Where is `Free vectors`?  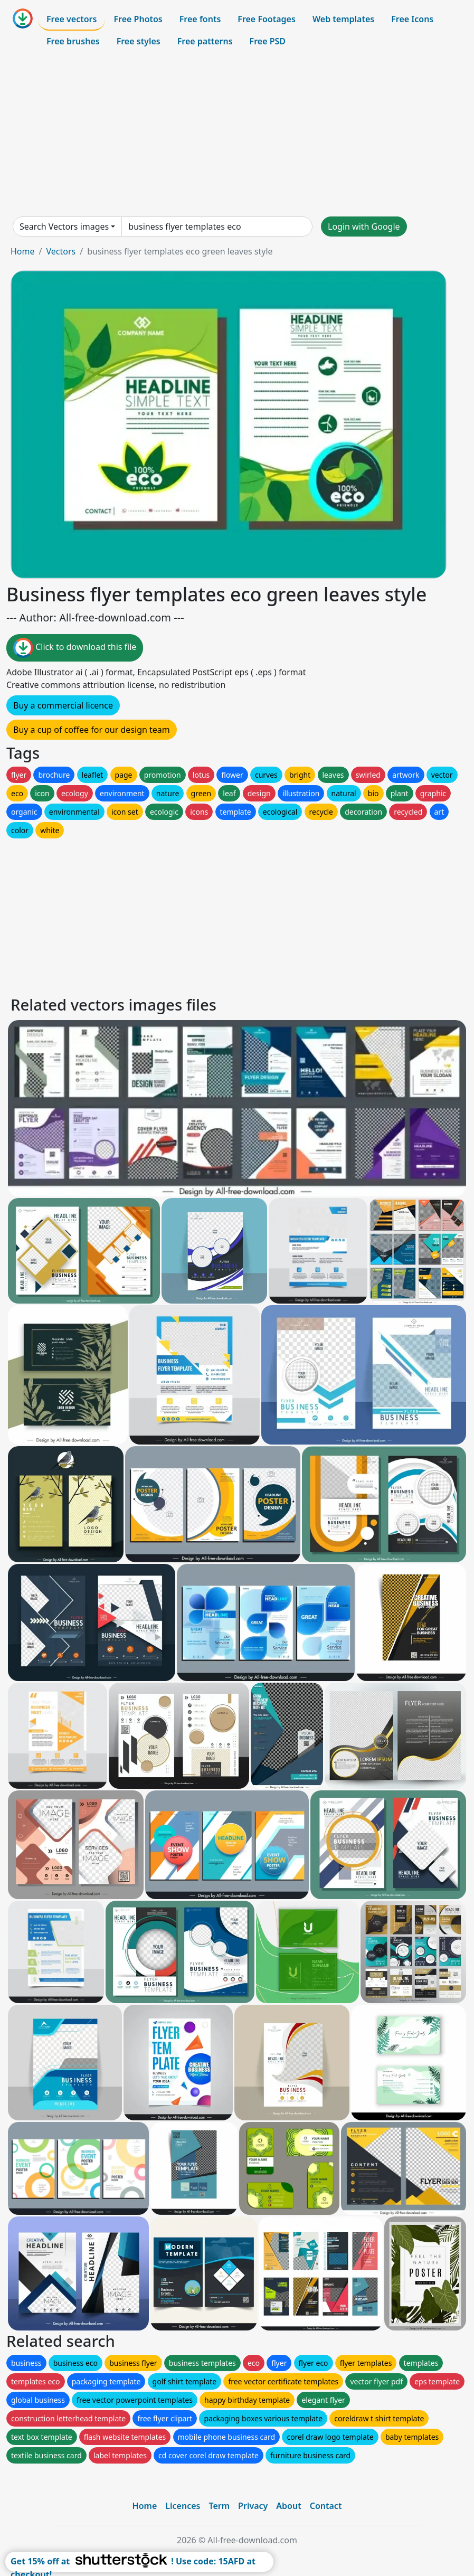
Free vectors is located at coordinates (71, 19).